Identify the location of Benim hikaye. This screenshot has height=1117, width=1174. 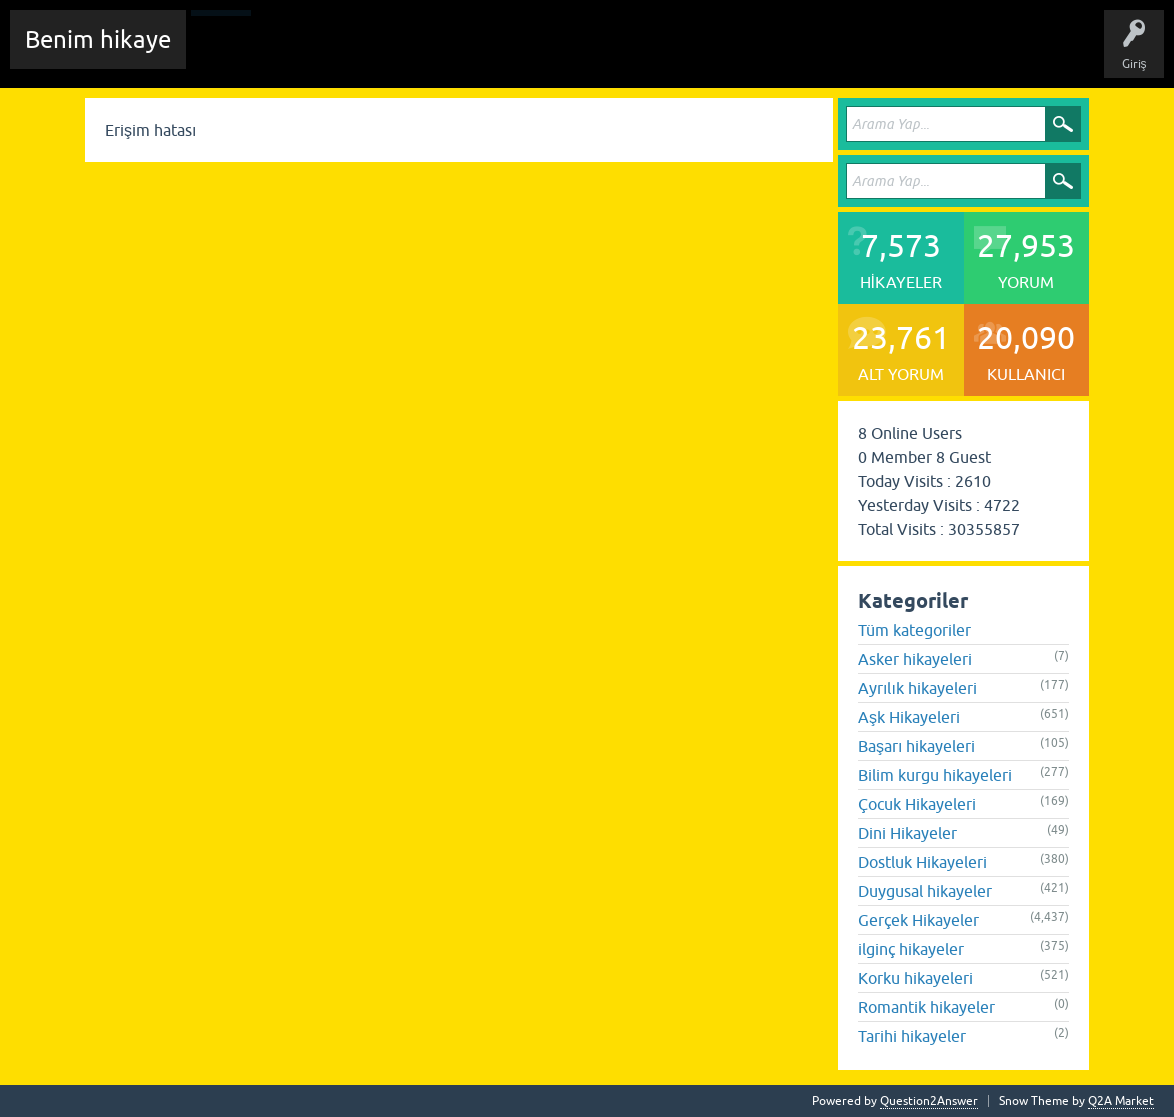
(98, 39).